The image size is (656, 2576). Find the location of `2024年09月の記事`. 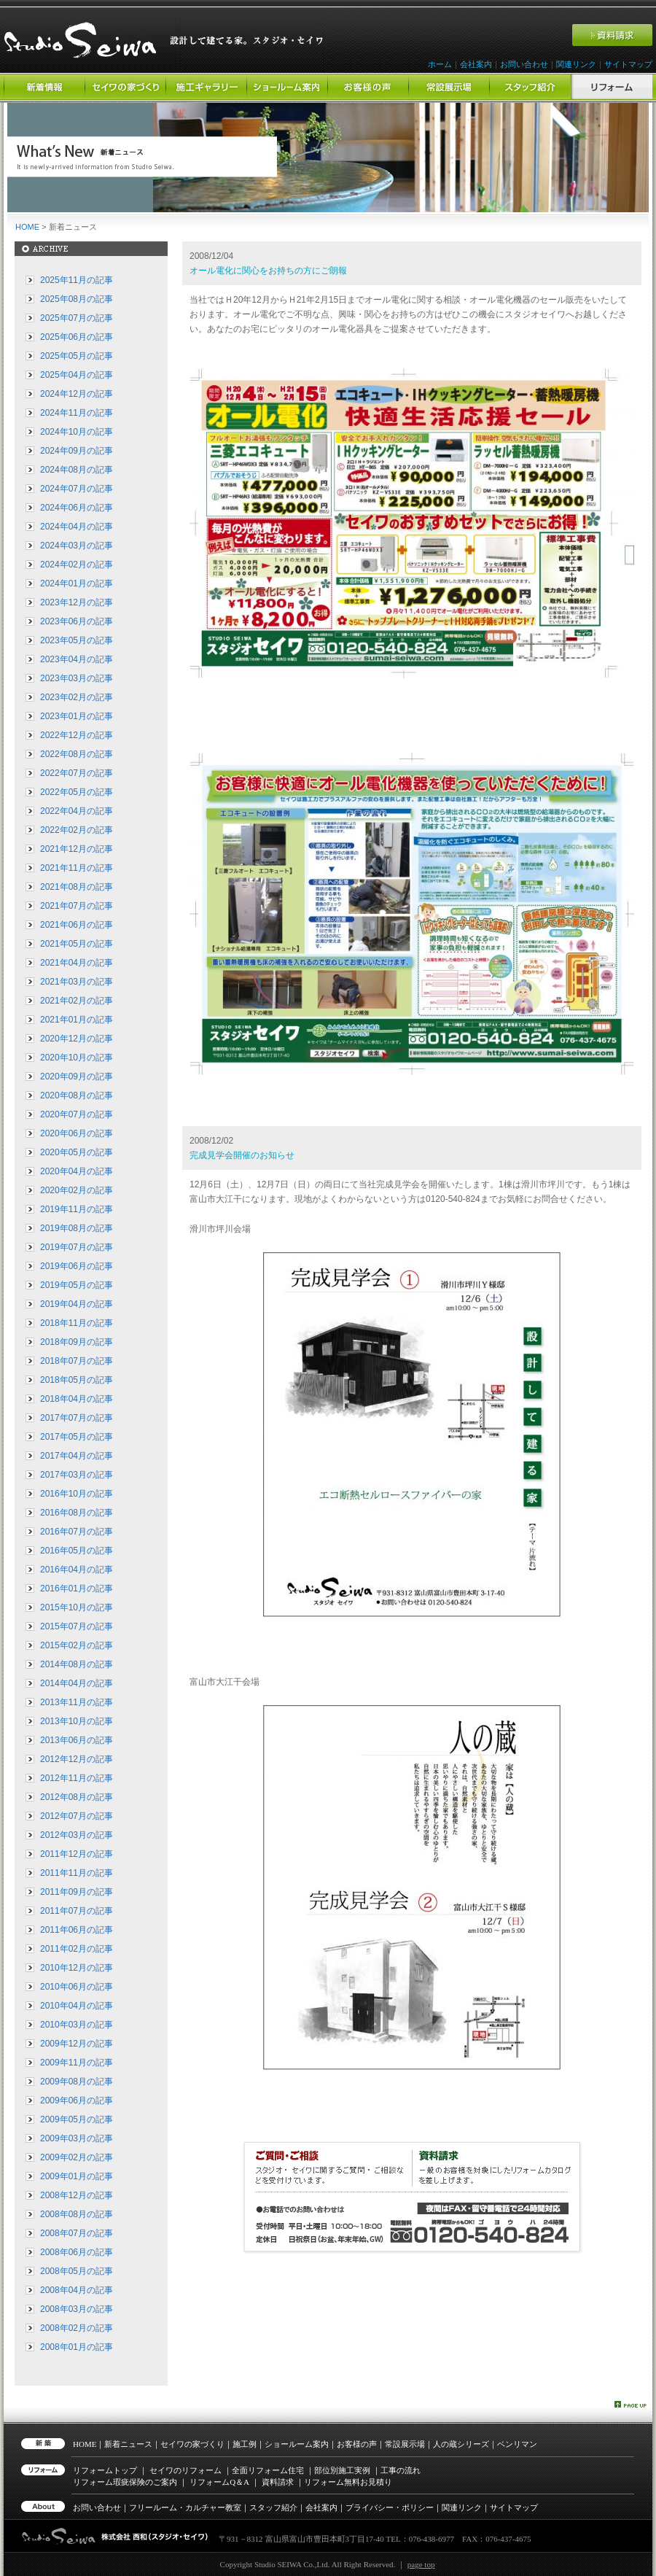

2024年09月の記事 is located at coordinates (76, 451).